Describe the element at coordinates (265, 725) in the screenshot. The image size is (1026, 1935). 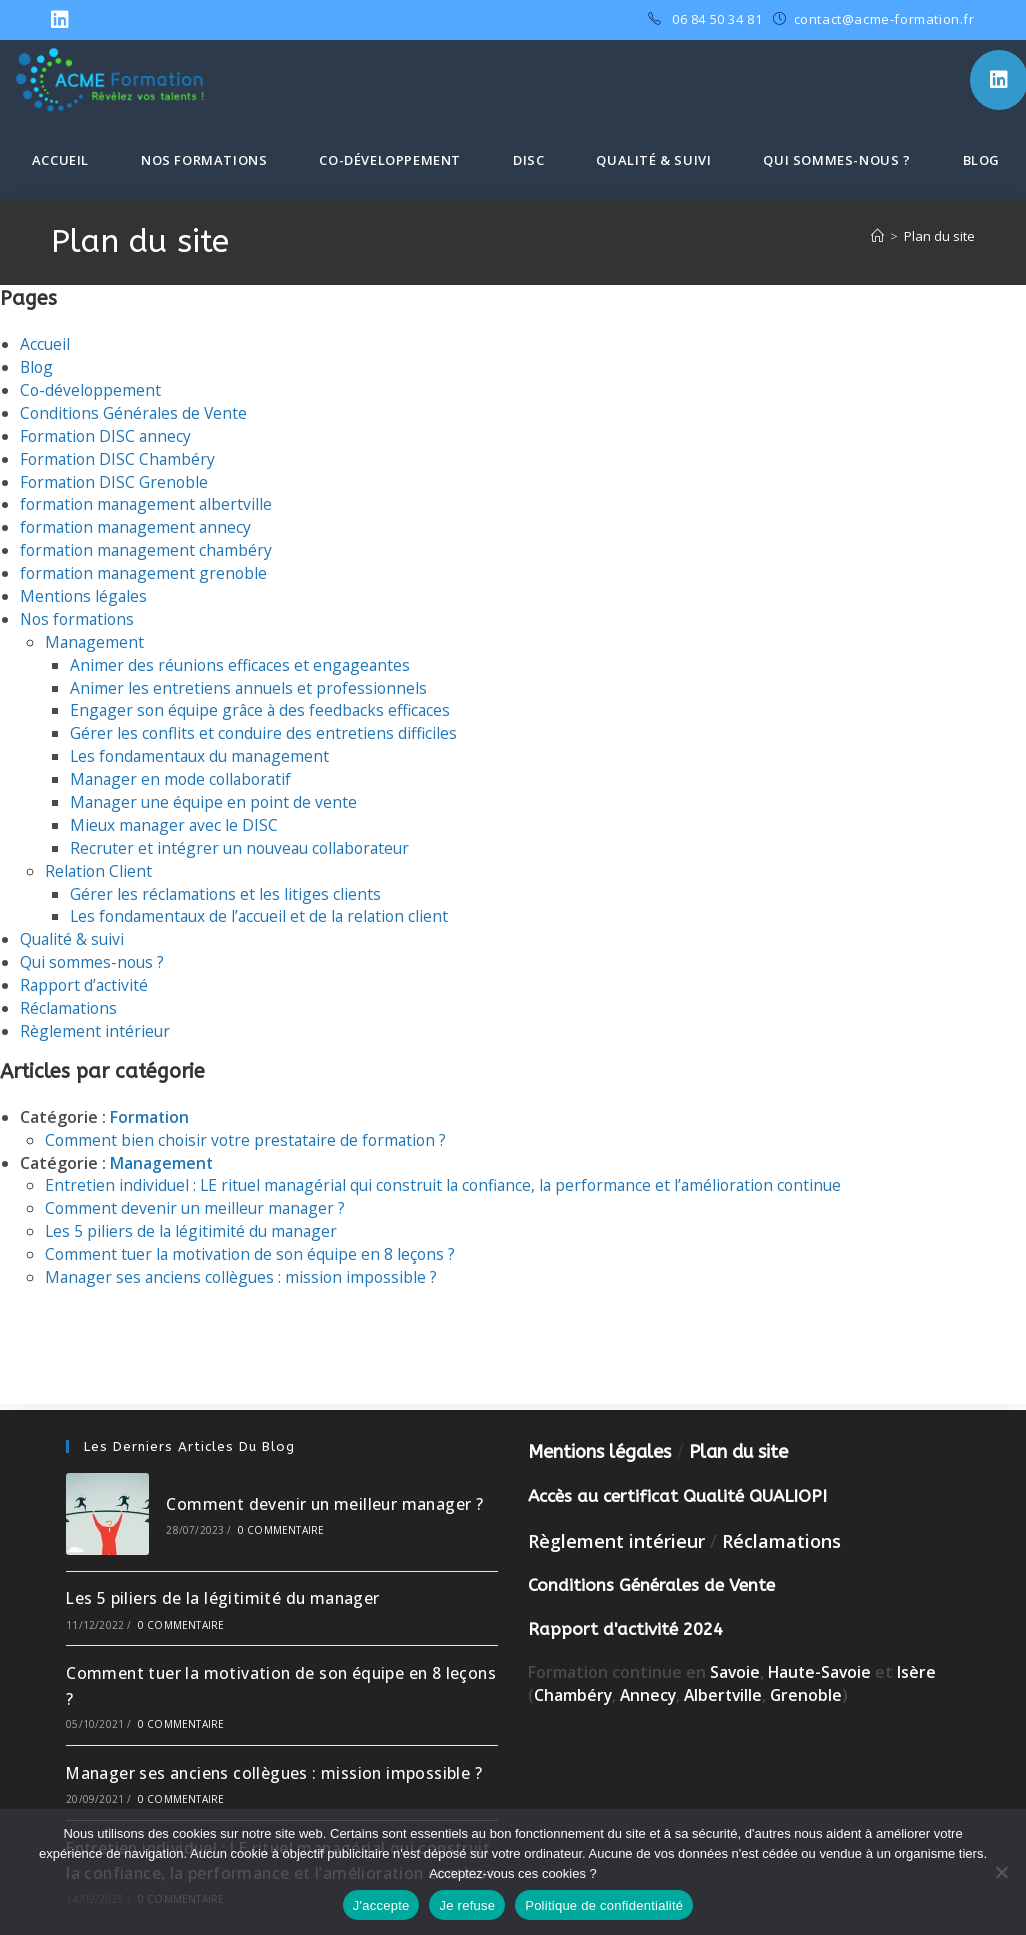
I see `Gérer les conflits et conduire des entretiens difficiles` at that location.